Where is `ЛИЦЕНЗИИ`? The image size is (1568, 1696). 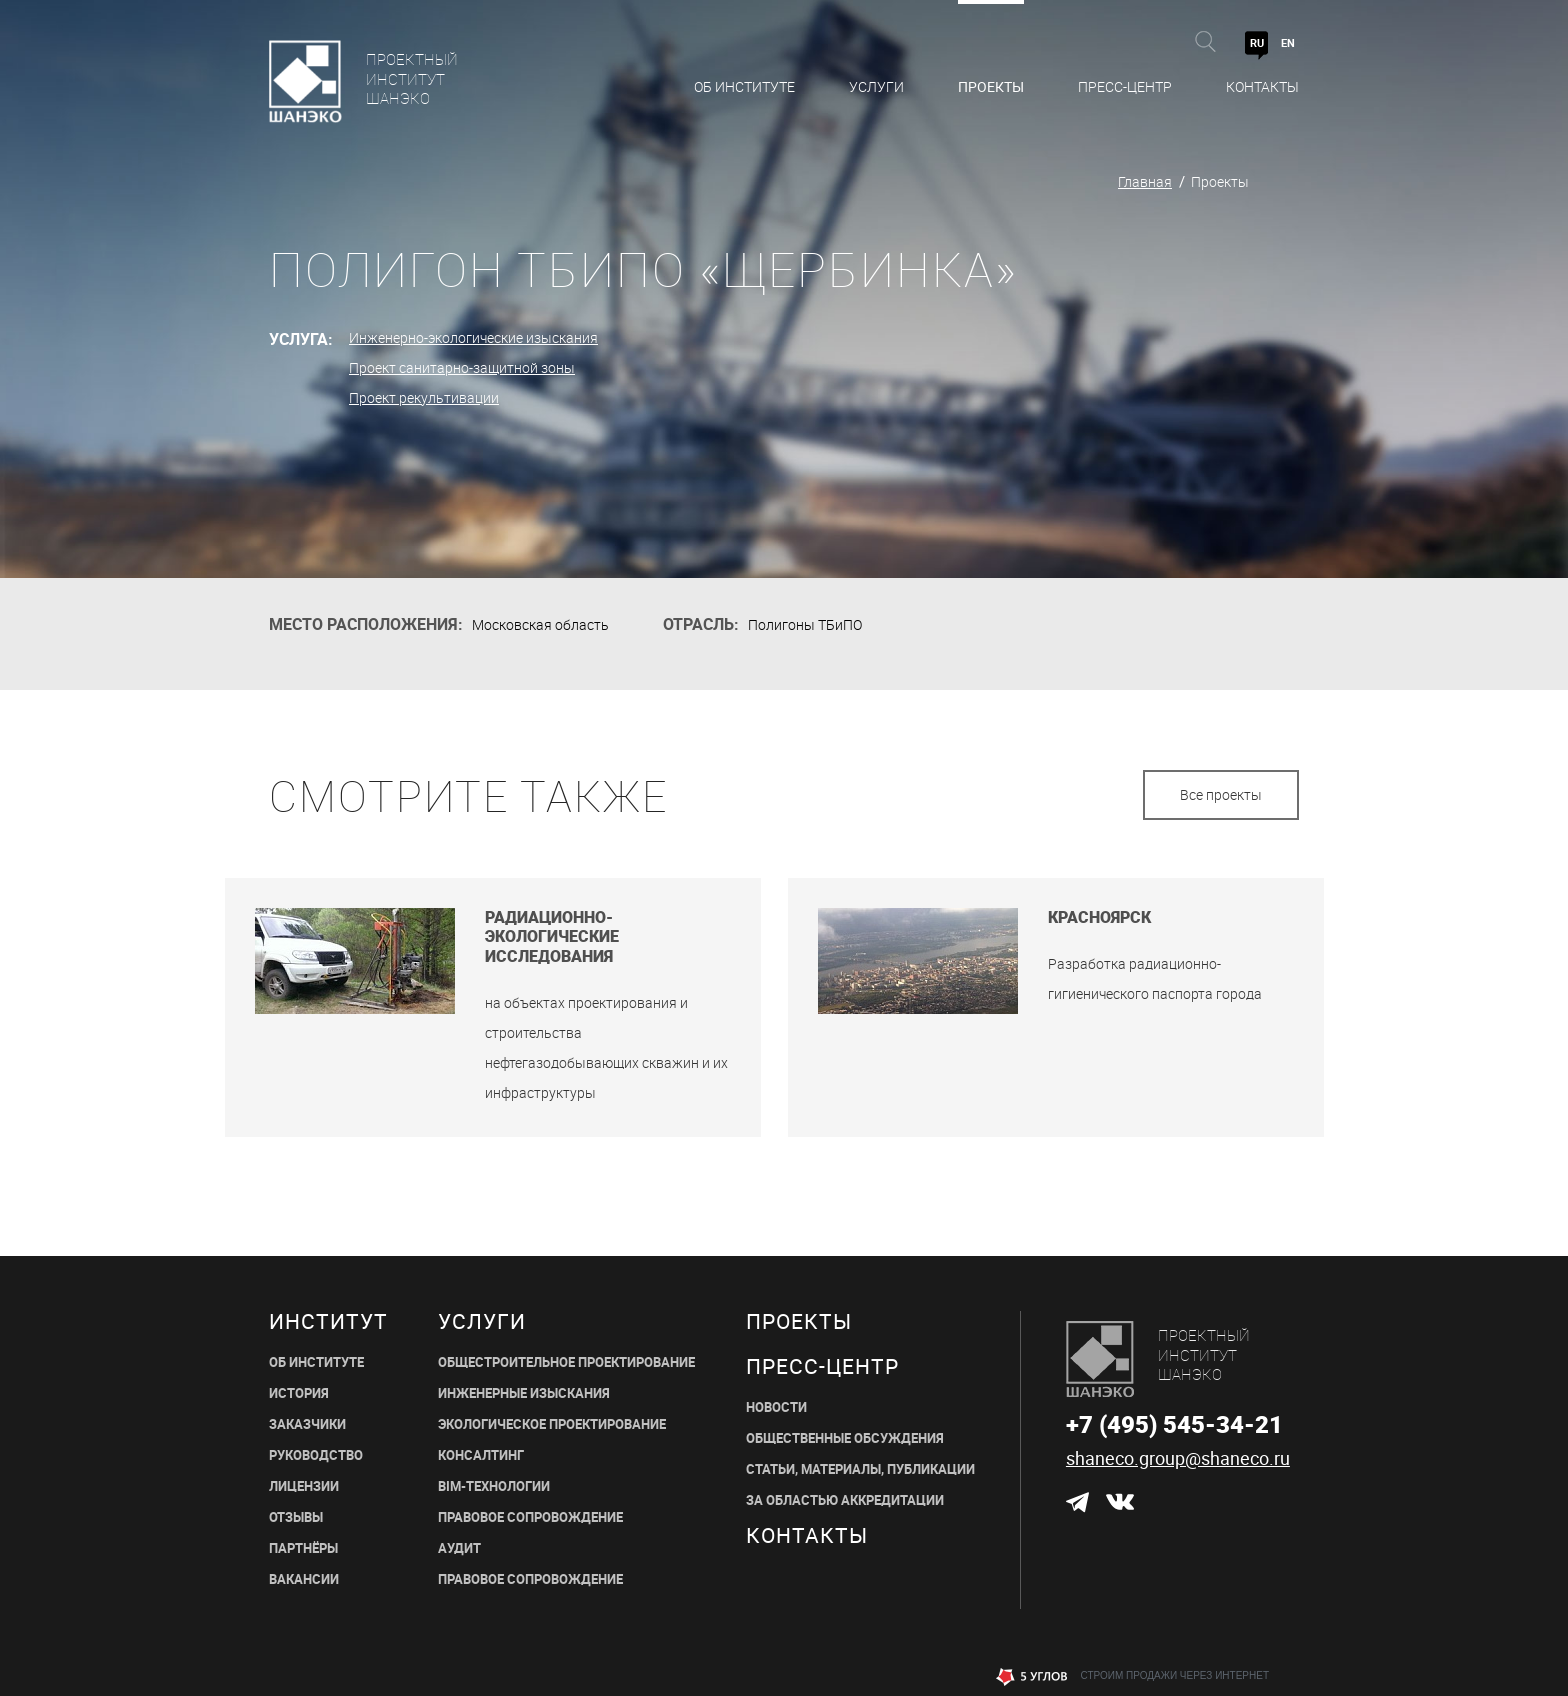 ЛИЦЕНЗИИ is located at coordinates (304, 1486).